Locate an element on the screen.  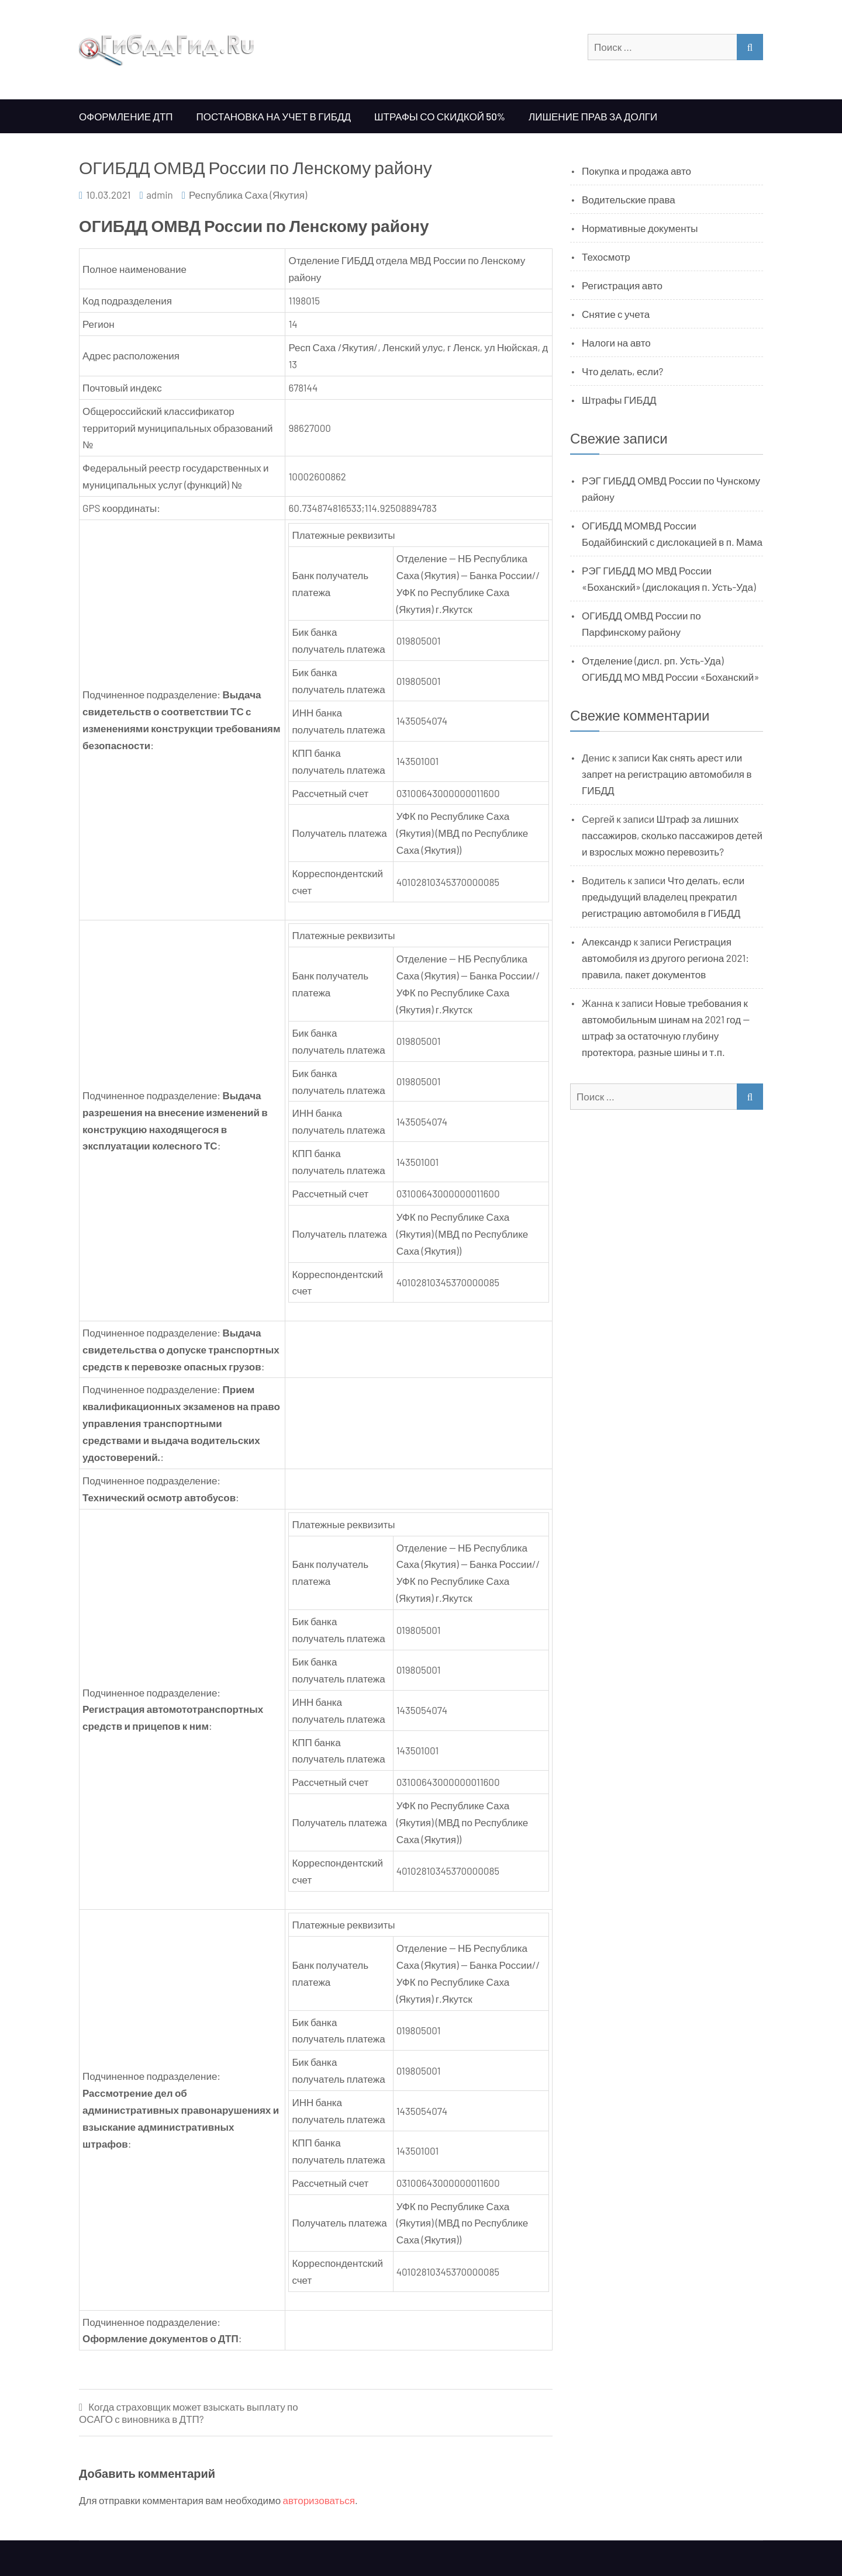
Постановка на учет в ГИБДД is located at coordinates (273, 116).